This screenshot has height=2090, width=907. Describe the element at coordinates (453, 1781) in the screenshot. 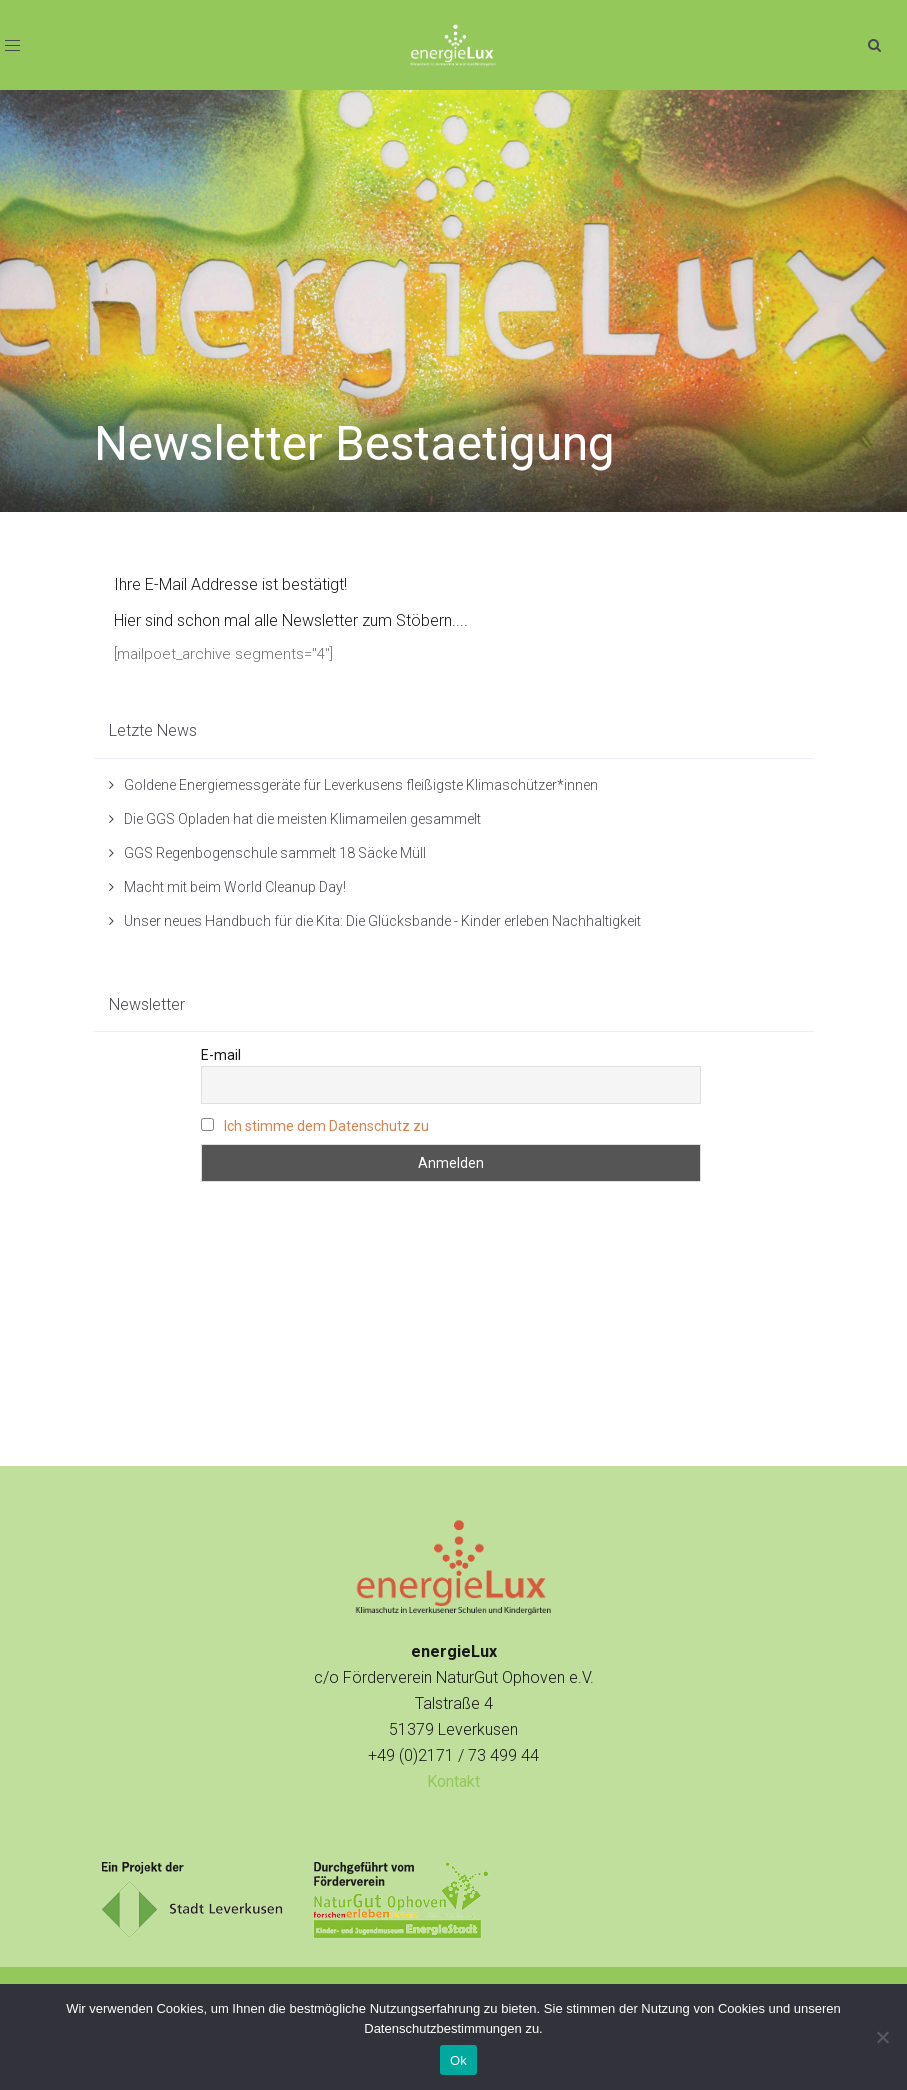

I see `Kontakt` at that location.